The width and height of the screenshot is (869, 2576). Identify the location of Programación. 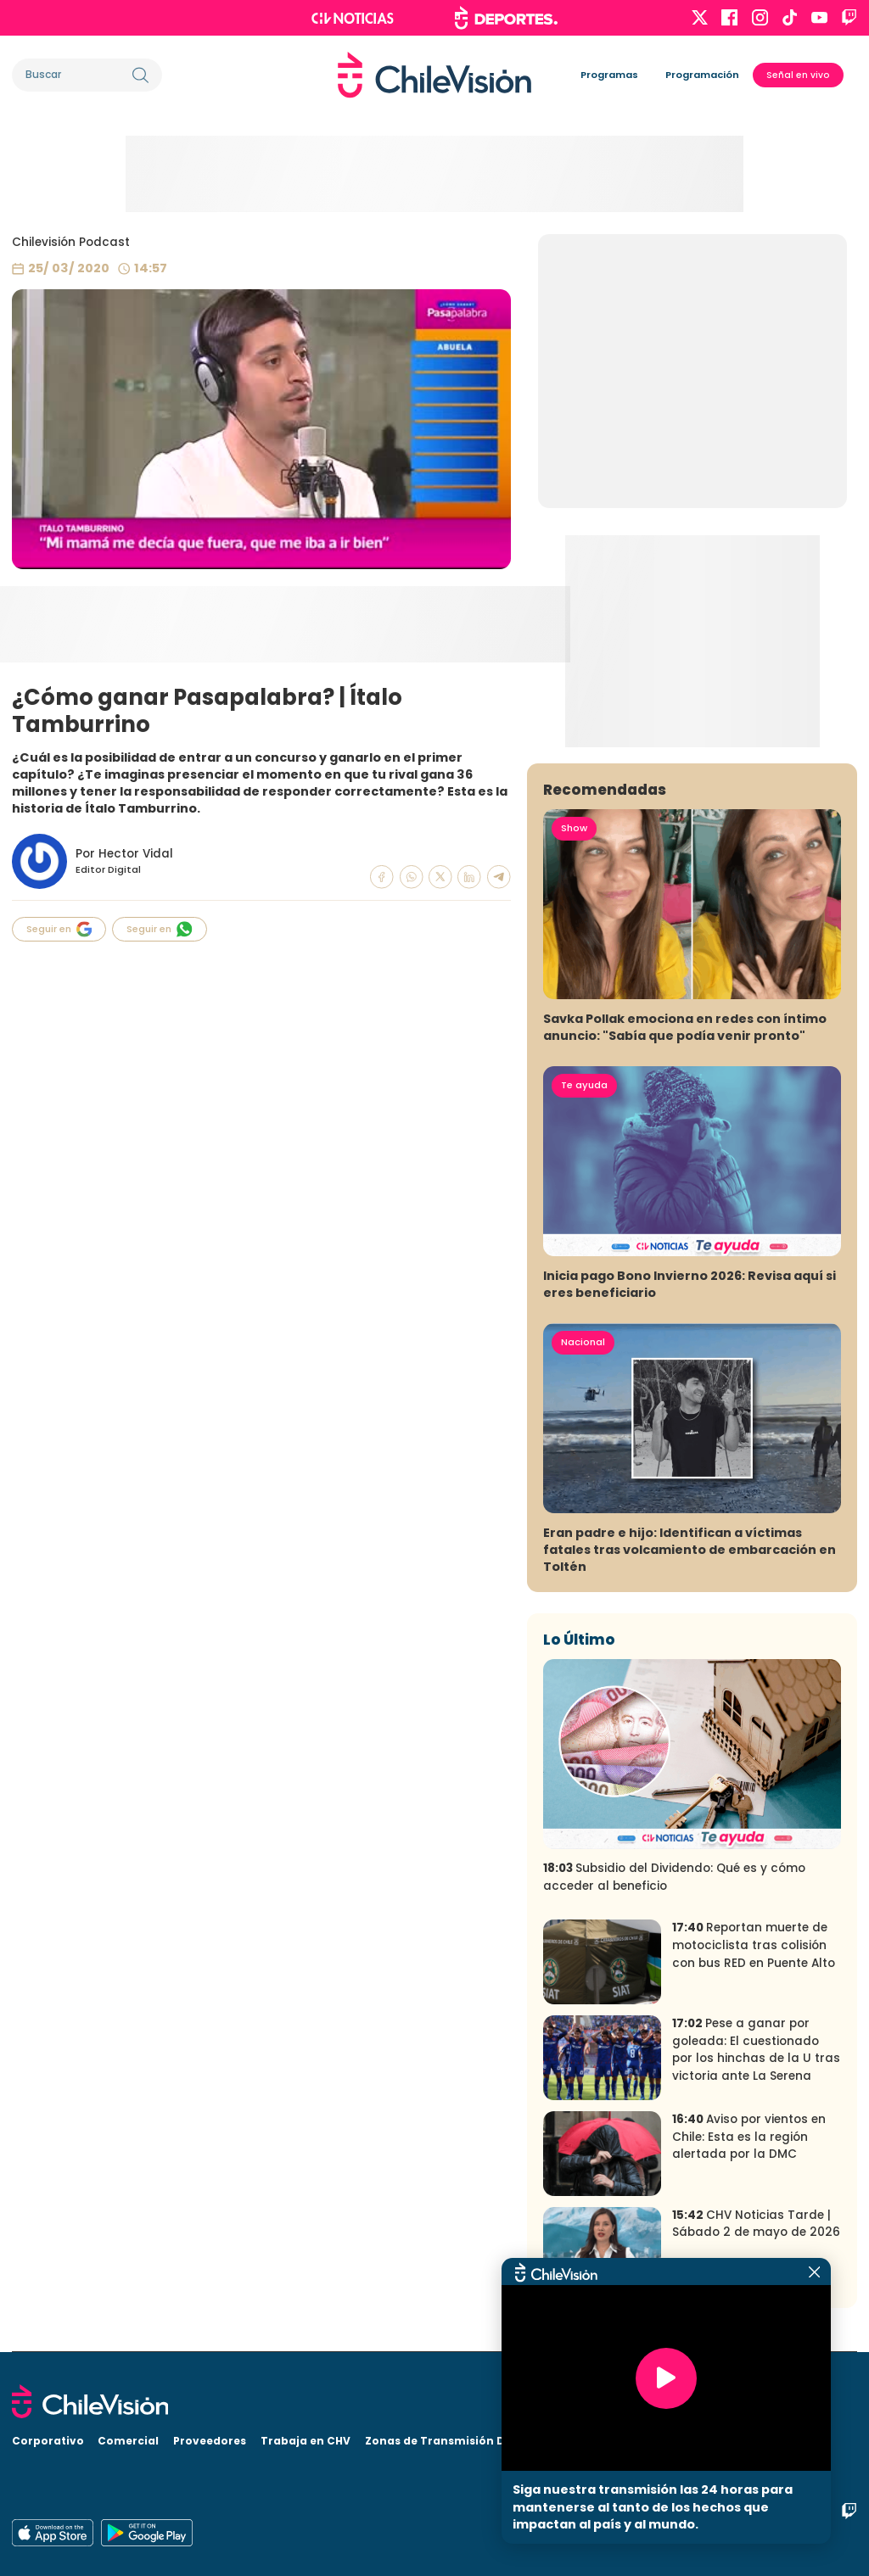
(702, 74).